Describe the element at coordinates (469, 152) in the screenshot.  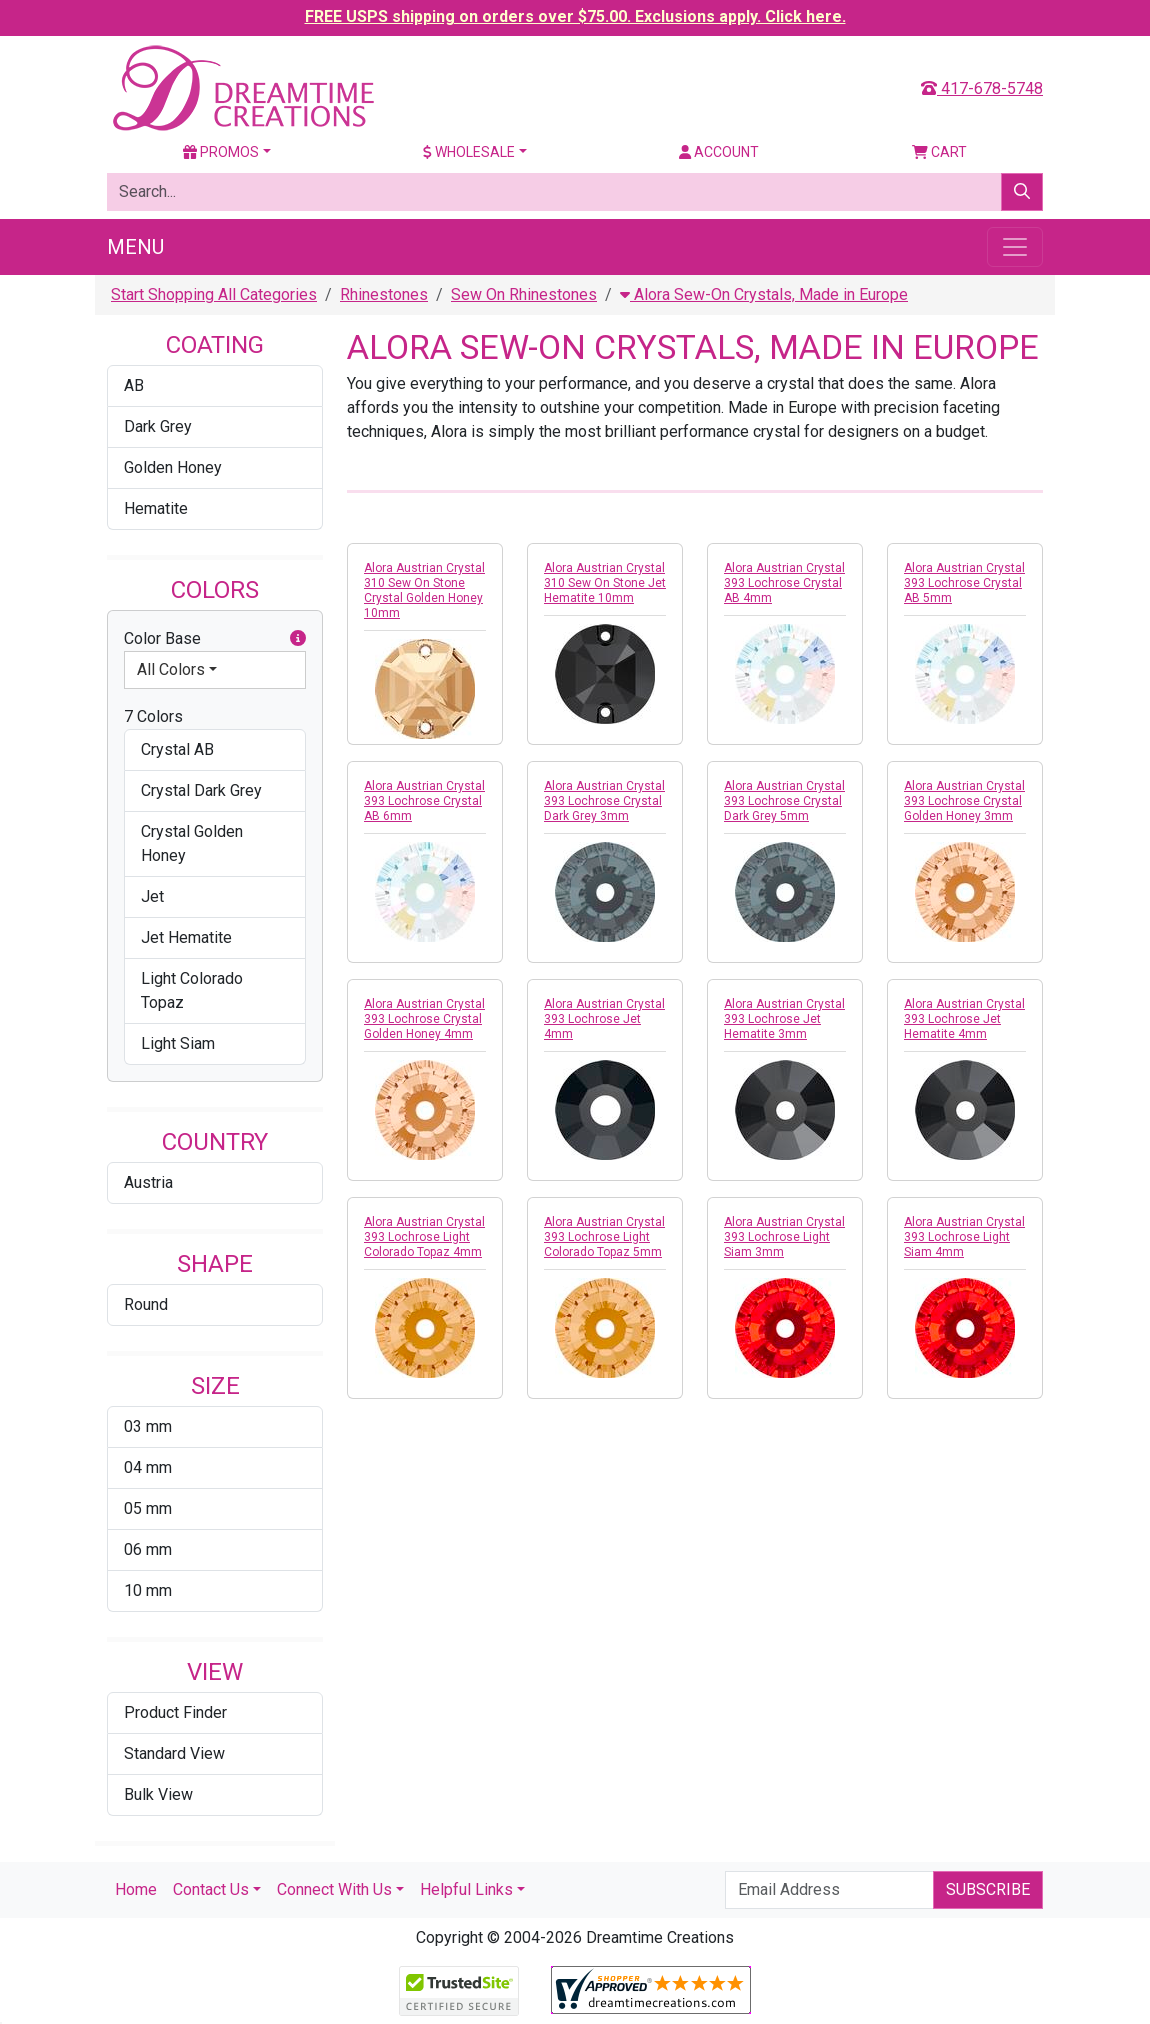
I see `Wholesale` at that location.